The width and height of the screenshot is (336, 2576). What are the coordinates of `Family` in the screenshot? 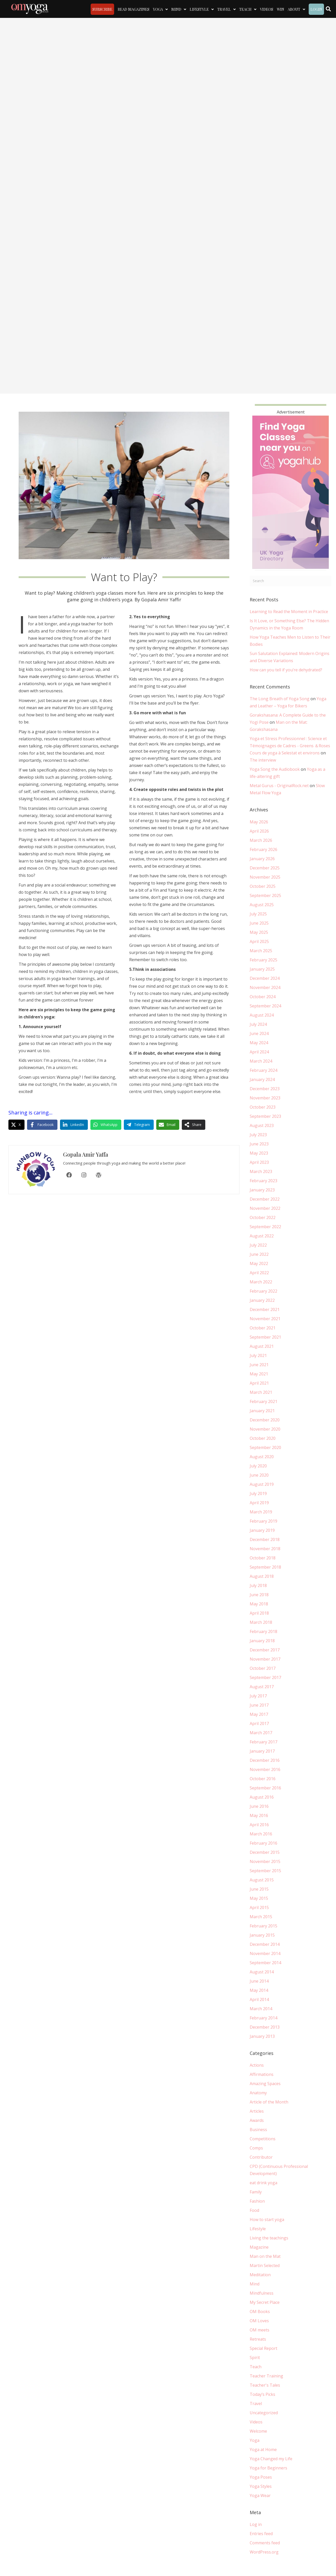 It's located at (256, 2192).